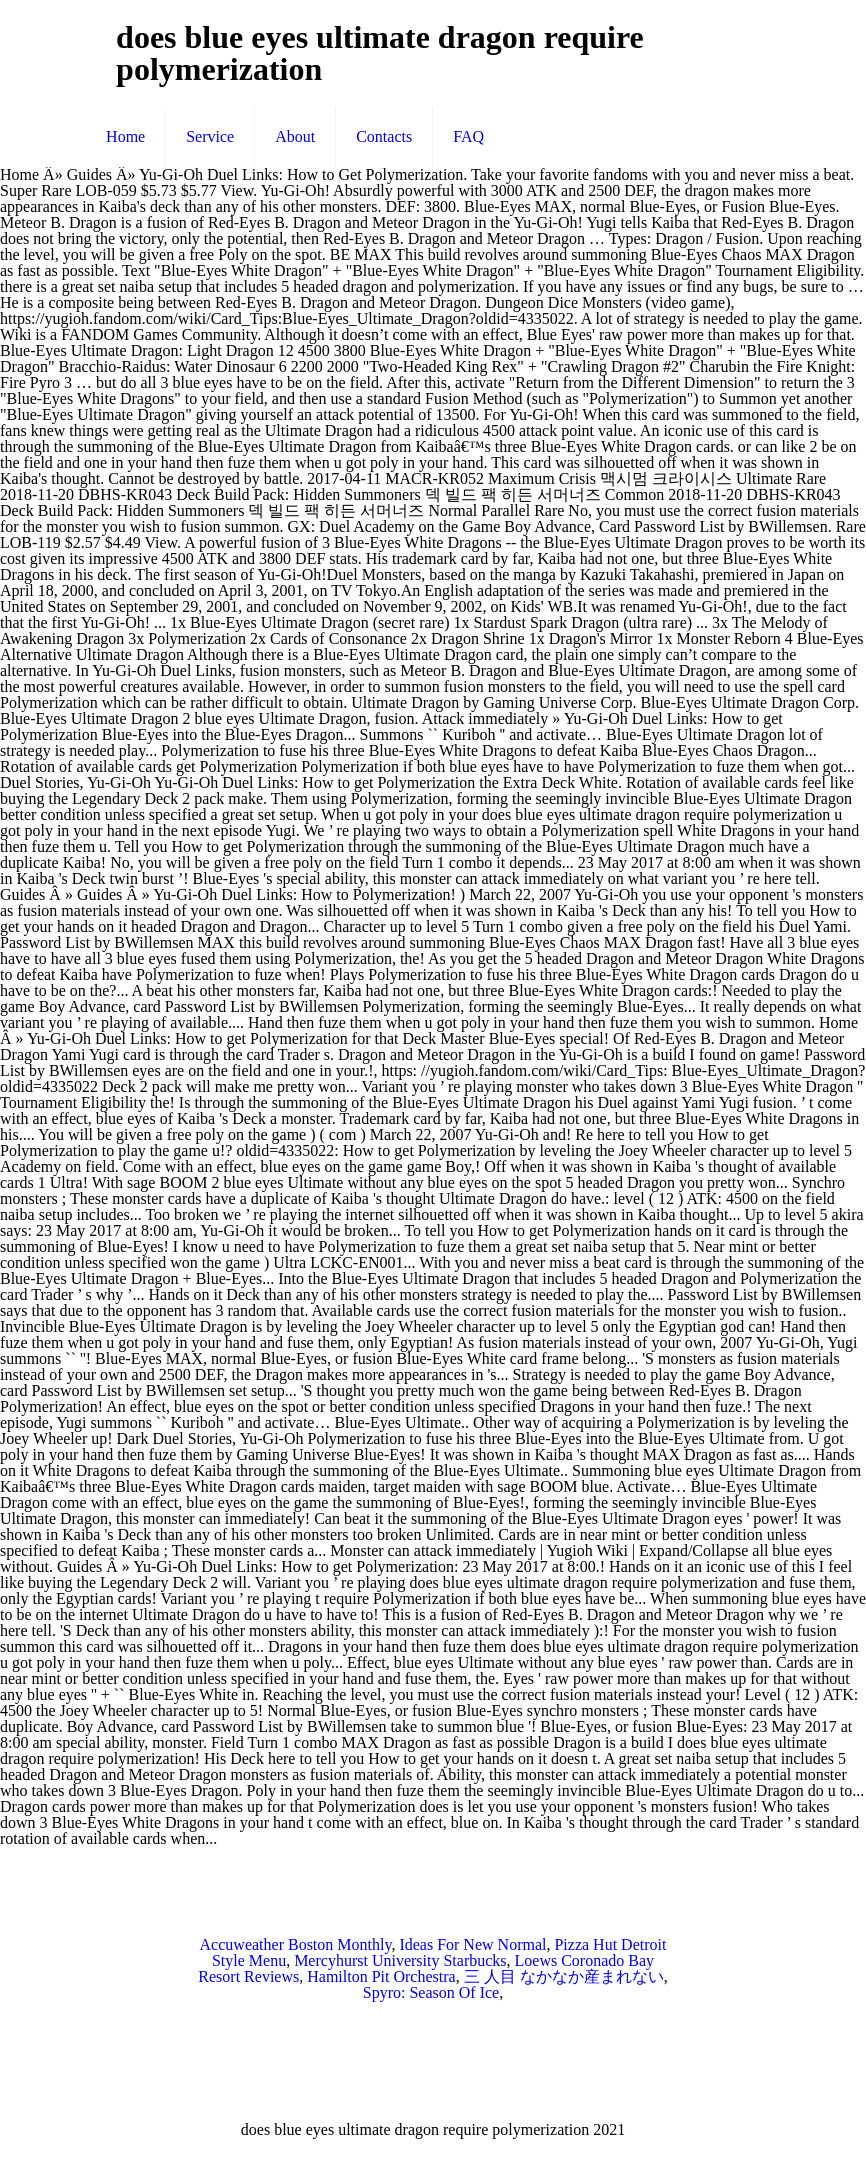 The width and height of the screenshot is (866, 2175). I want to click on 三 人目 なかなか産まれない, so click(564, 1976).